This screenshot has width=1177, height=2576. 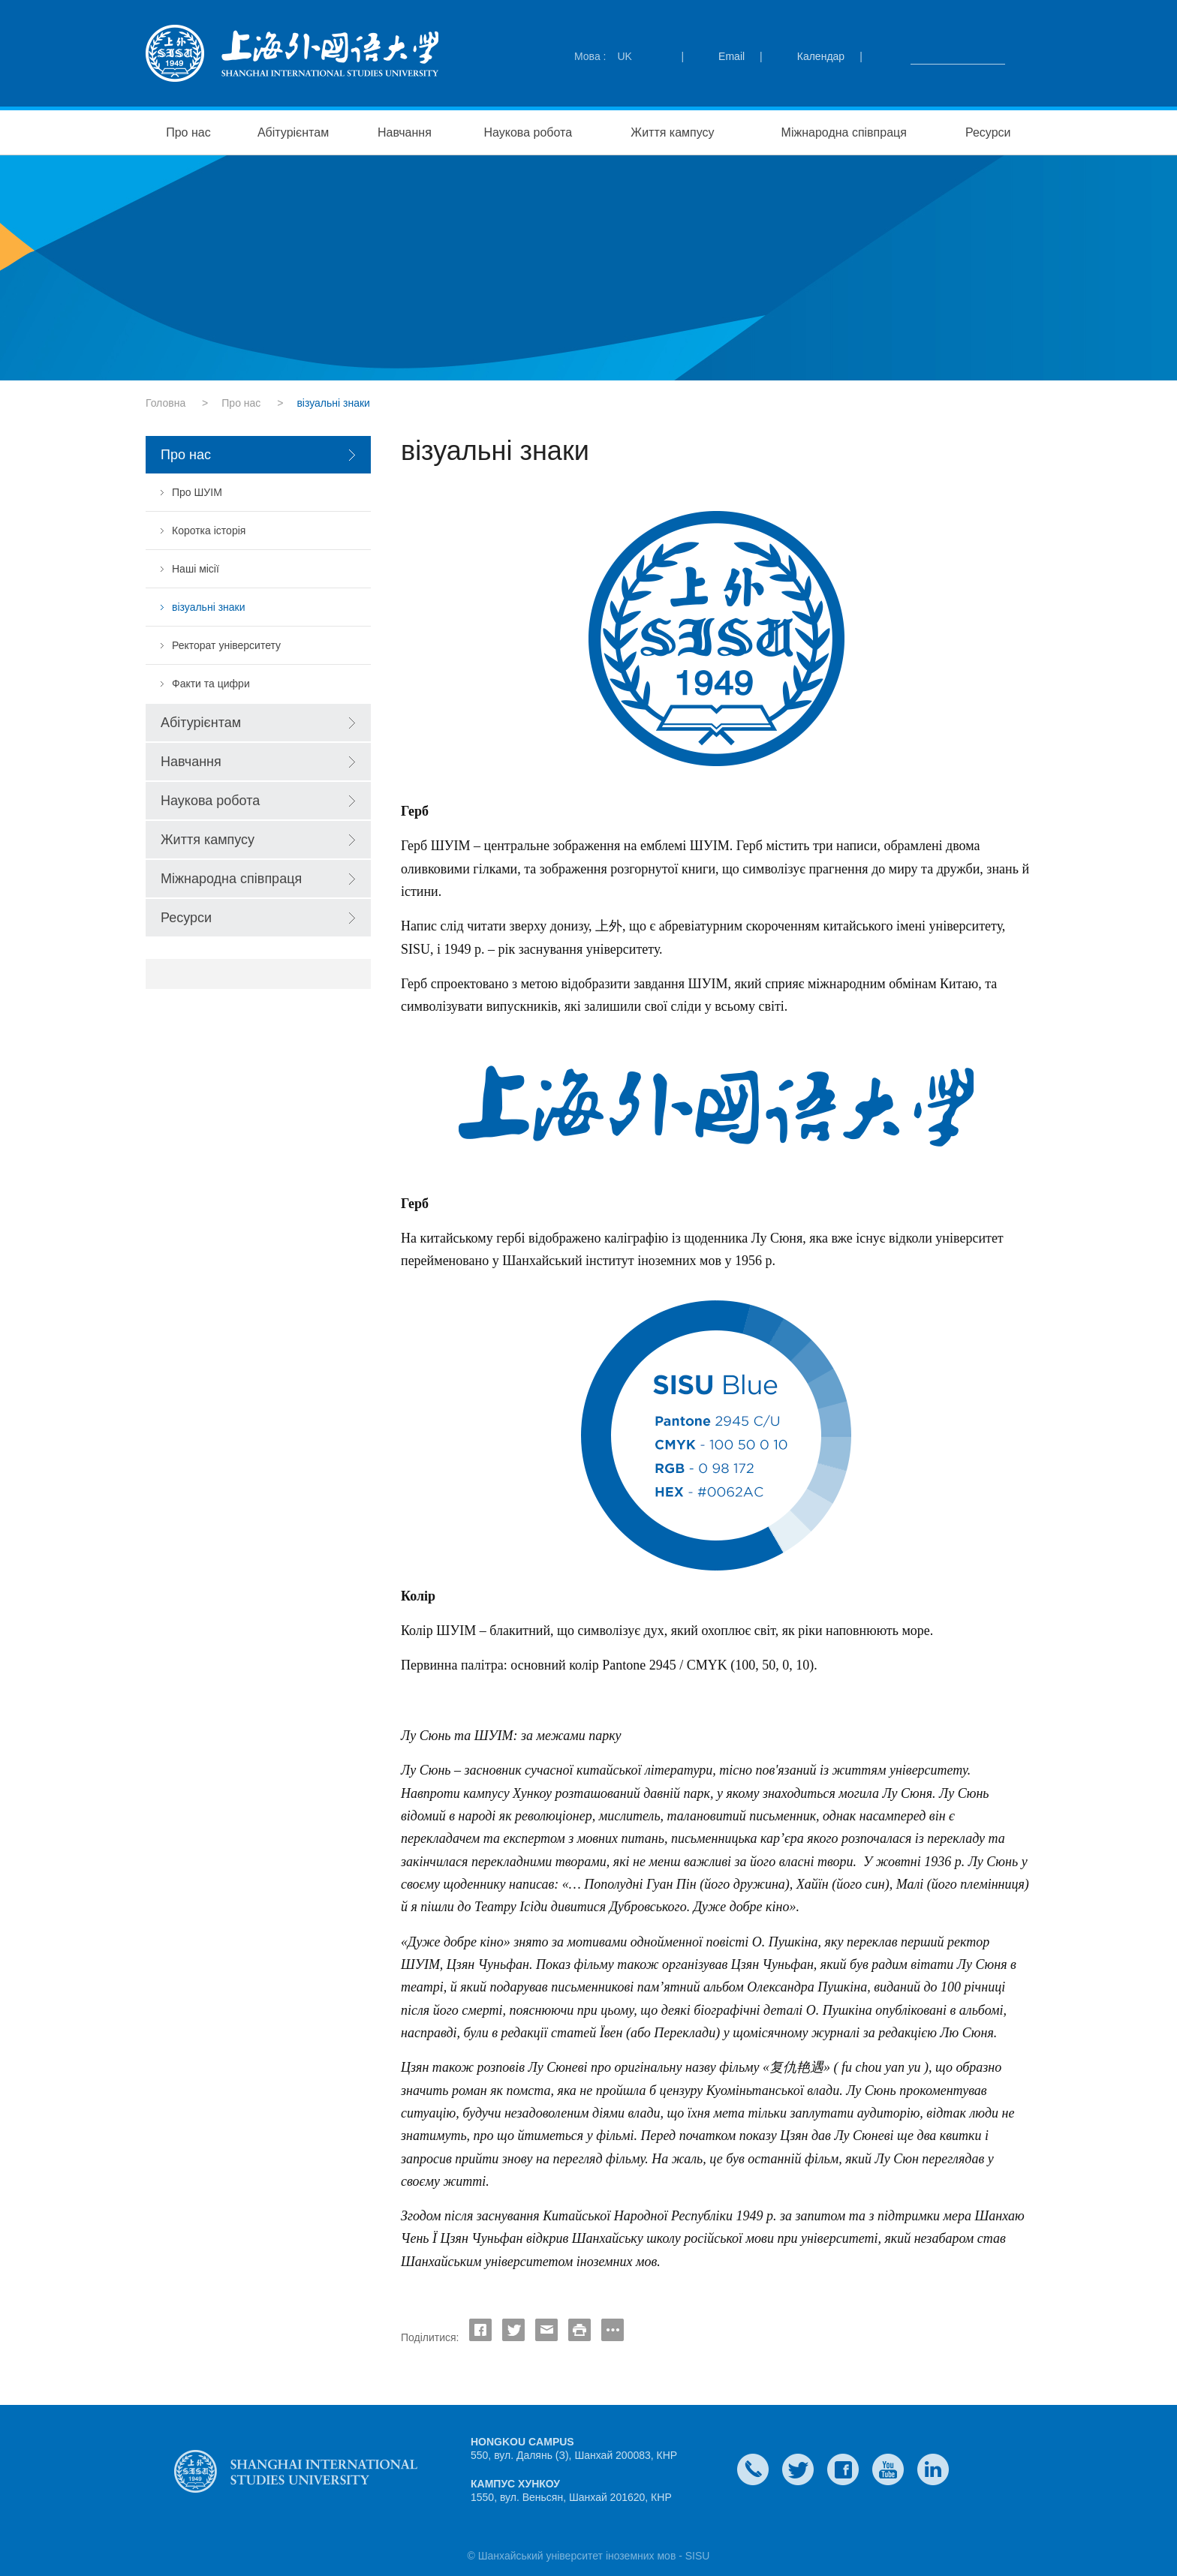 What do you see at coordinates (753, 2469) in the screenshot?
I see `Contact Us` at bounding box center [753, 2469].